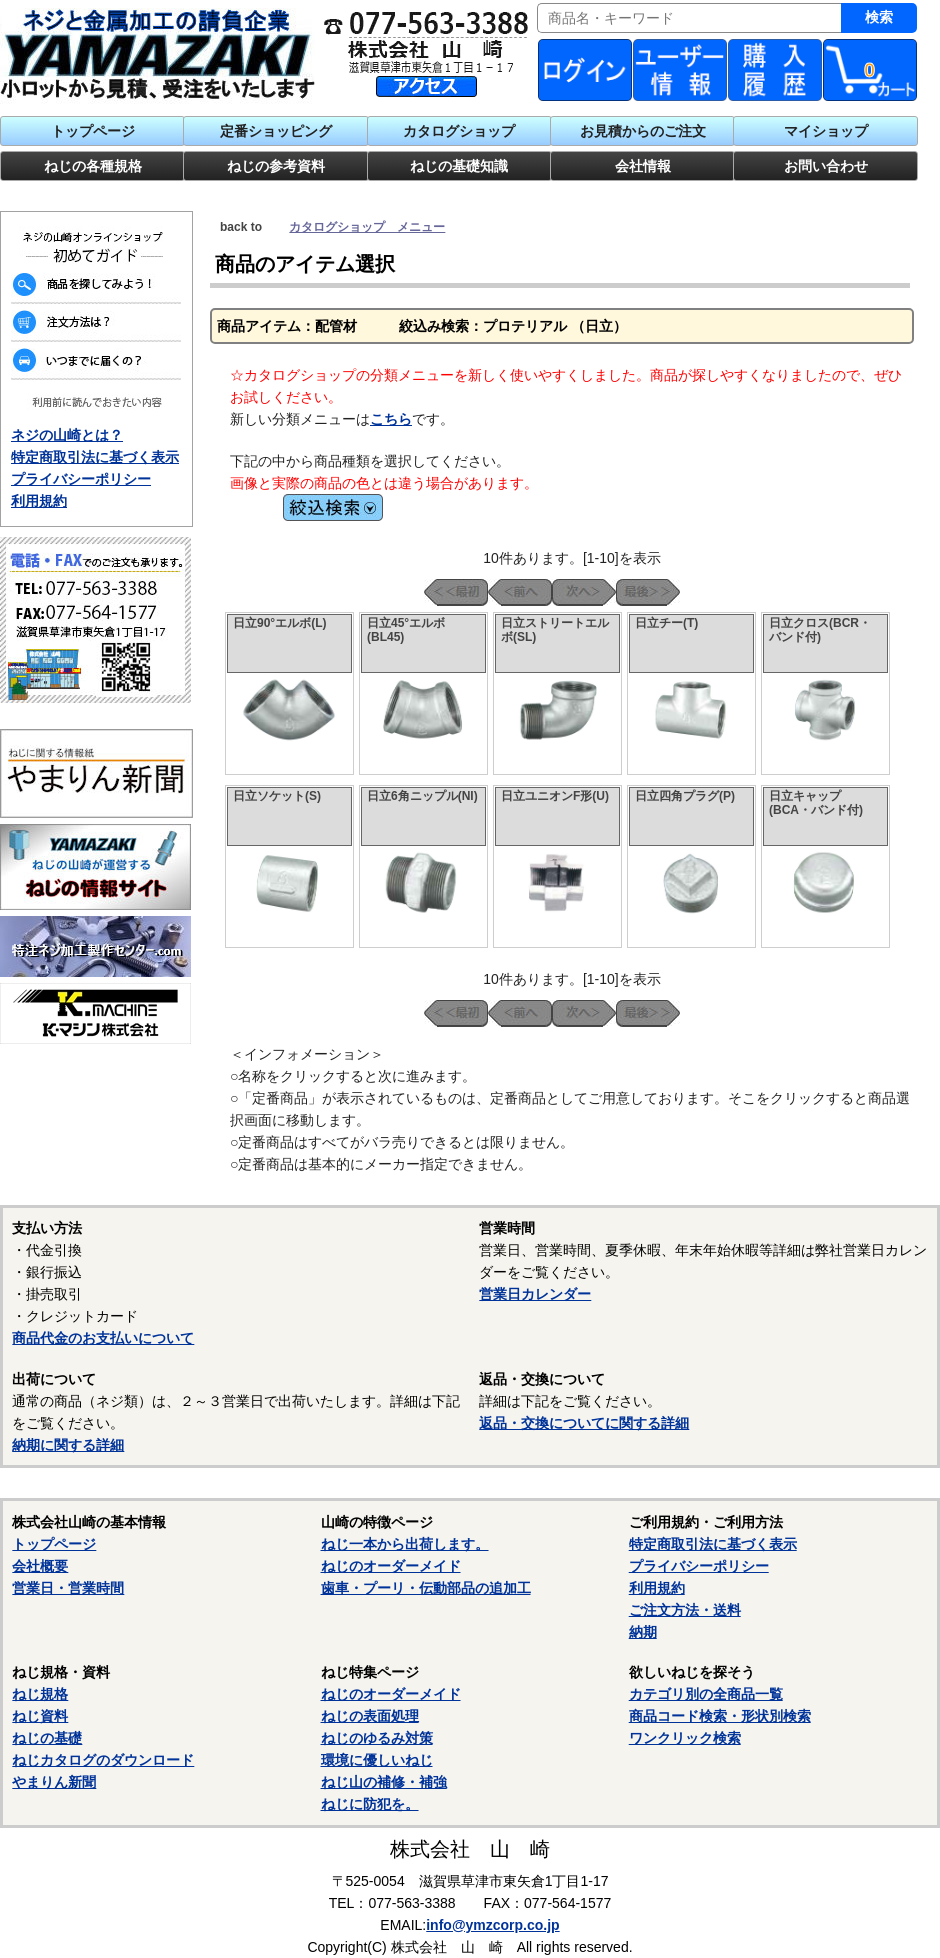 This screenshot has width=940, height=1958. Describe the element at coordinates (685, 796) in the screenshot. I see `日立四角プラグ(P)` at that location.